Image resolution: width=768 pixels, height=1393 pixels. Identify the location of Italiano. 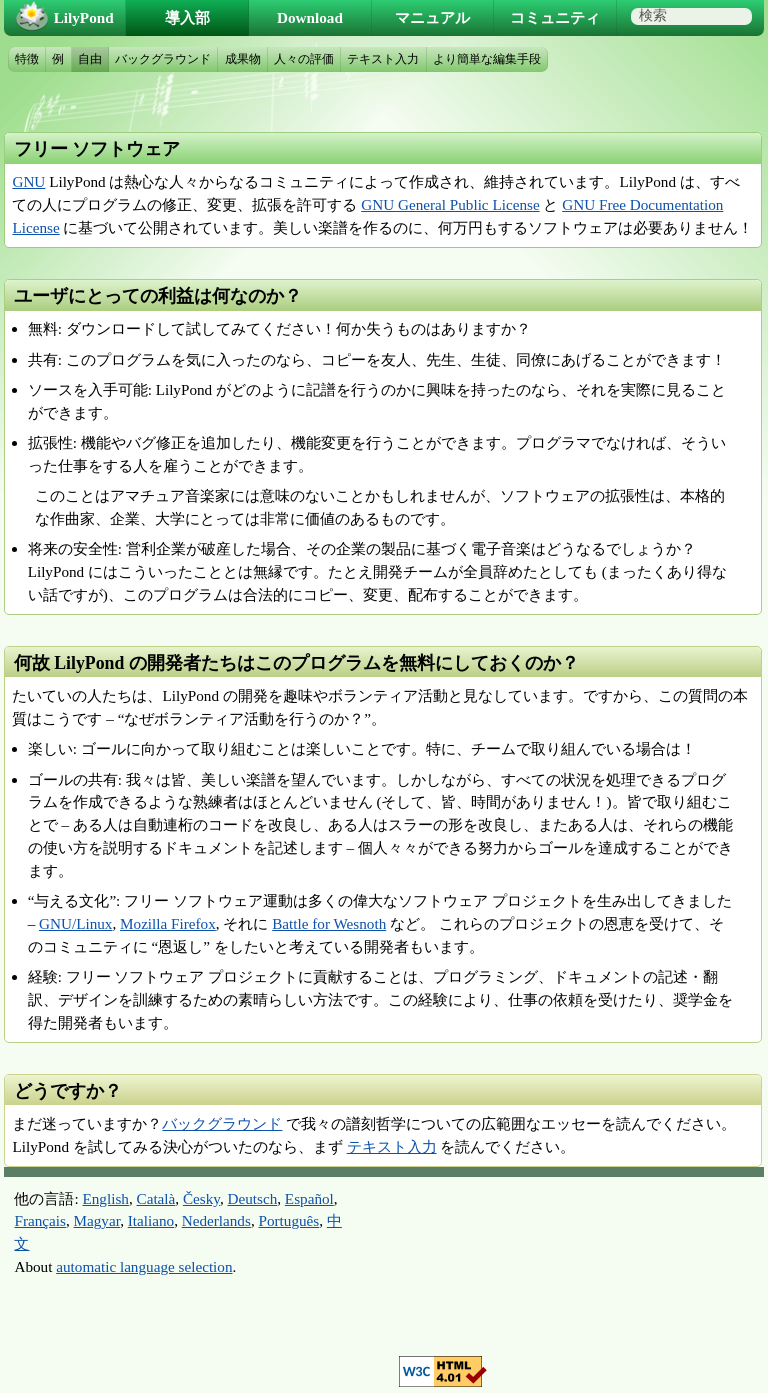
(151, 1220).